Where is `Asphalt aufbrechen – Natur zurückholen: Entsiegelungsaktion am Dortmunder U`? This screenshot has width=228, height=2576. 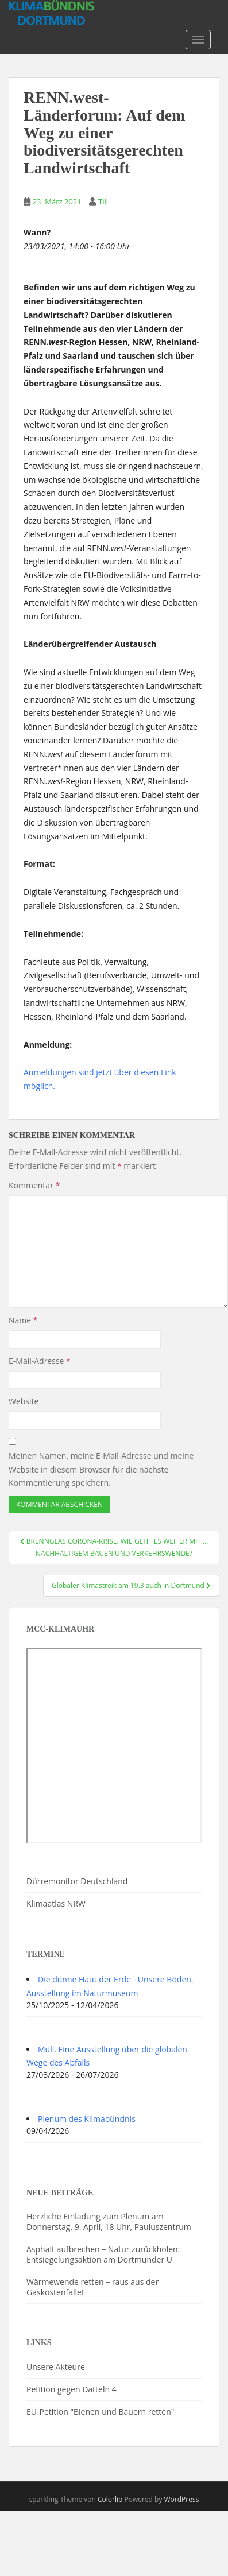
Asphalt aufbrechen – Natur zurückholen: Entsiegelungsaktion am Dortmunder U is located at coordinates (103, 2254).